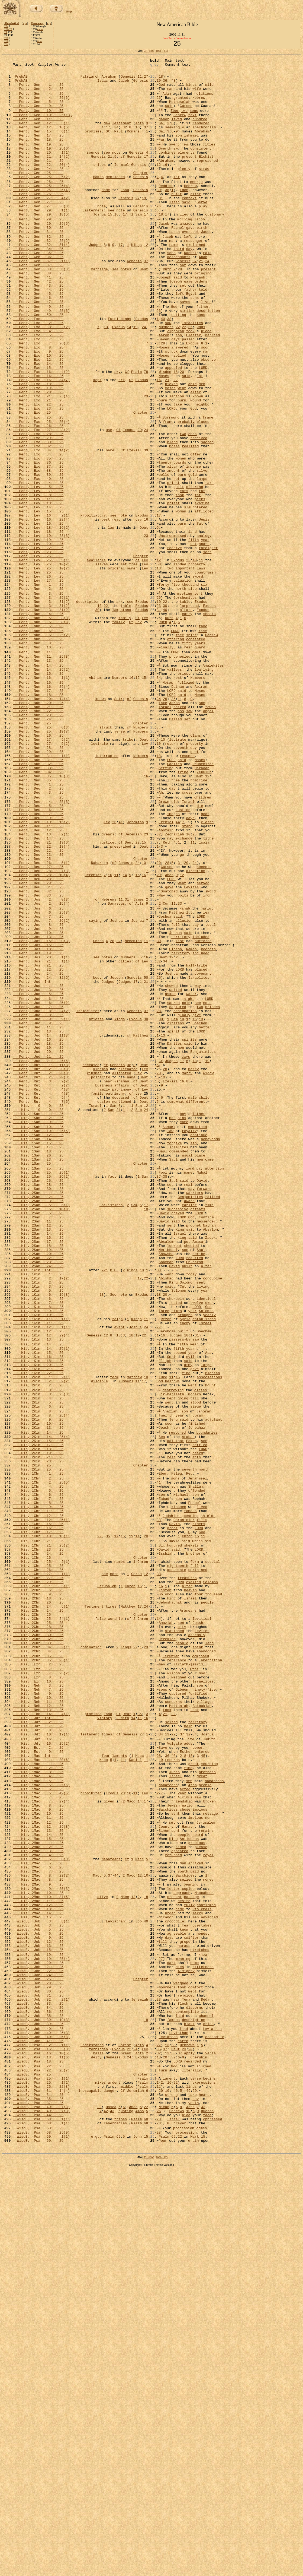  What do you see at coordinates (38, 1687) in the screenshot?
I see `His, 2Kin 9: 25` at bounding box center [38, 1687].